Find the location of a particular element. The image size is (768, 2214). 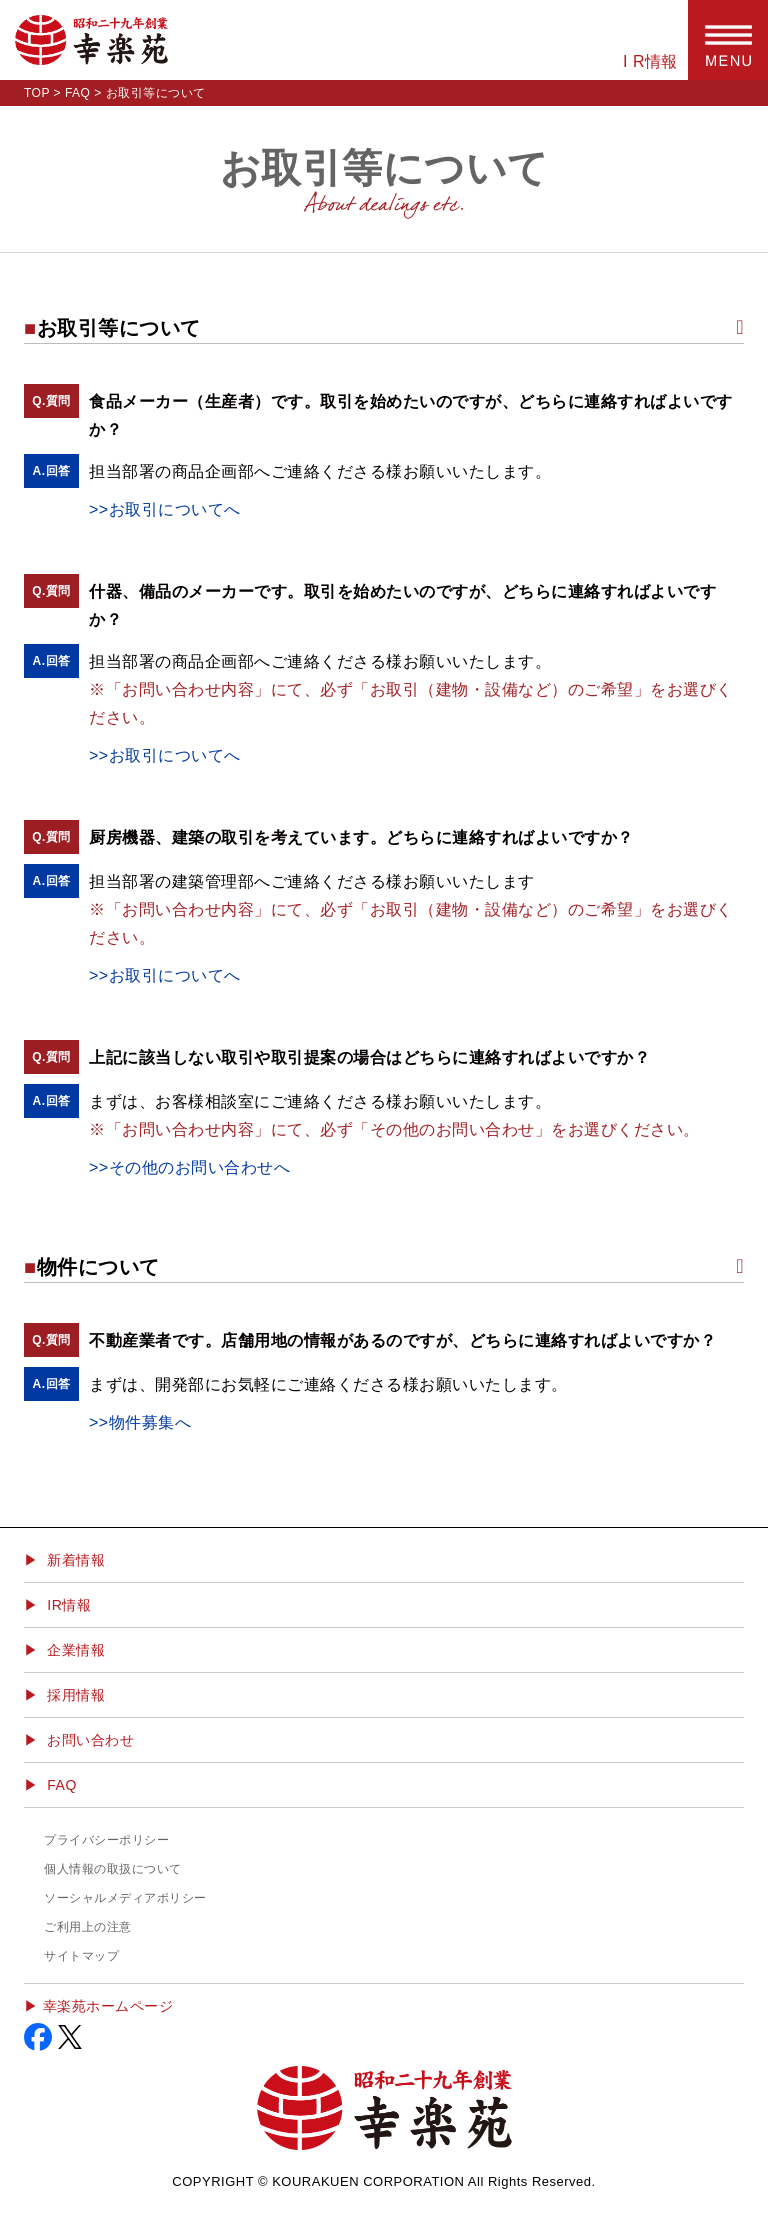

I R情報 is located at coordinates (650, 61).